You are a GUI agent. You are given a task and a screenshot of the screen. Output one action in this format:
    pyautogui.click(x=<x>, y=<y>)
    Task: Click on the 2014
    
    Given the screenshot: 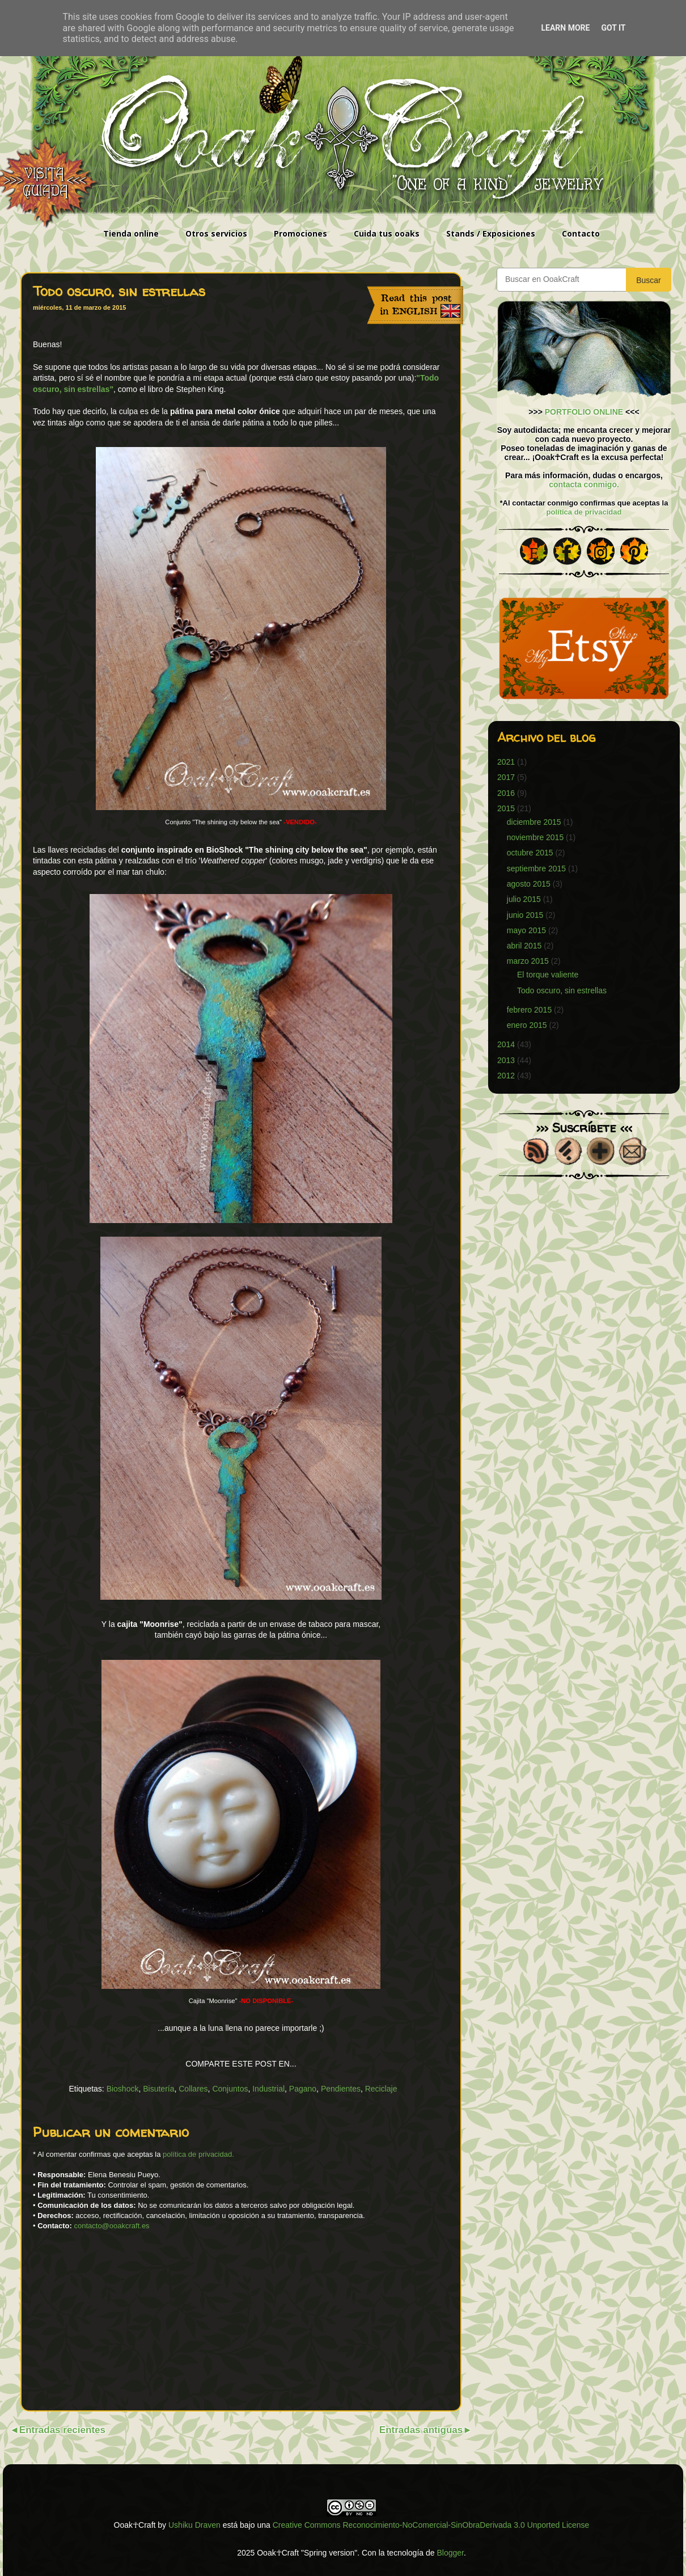 What is the action you would take?
    pyautogui.click(x=506, y=1044)
    